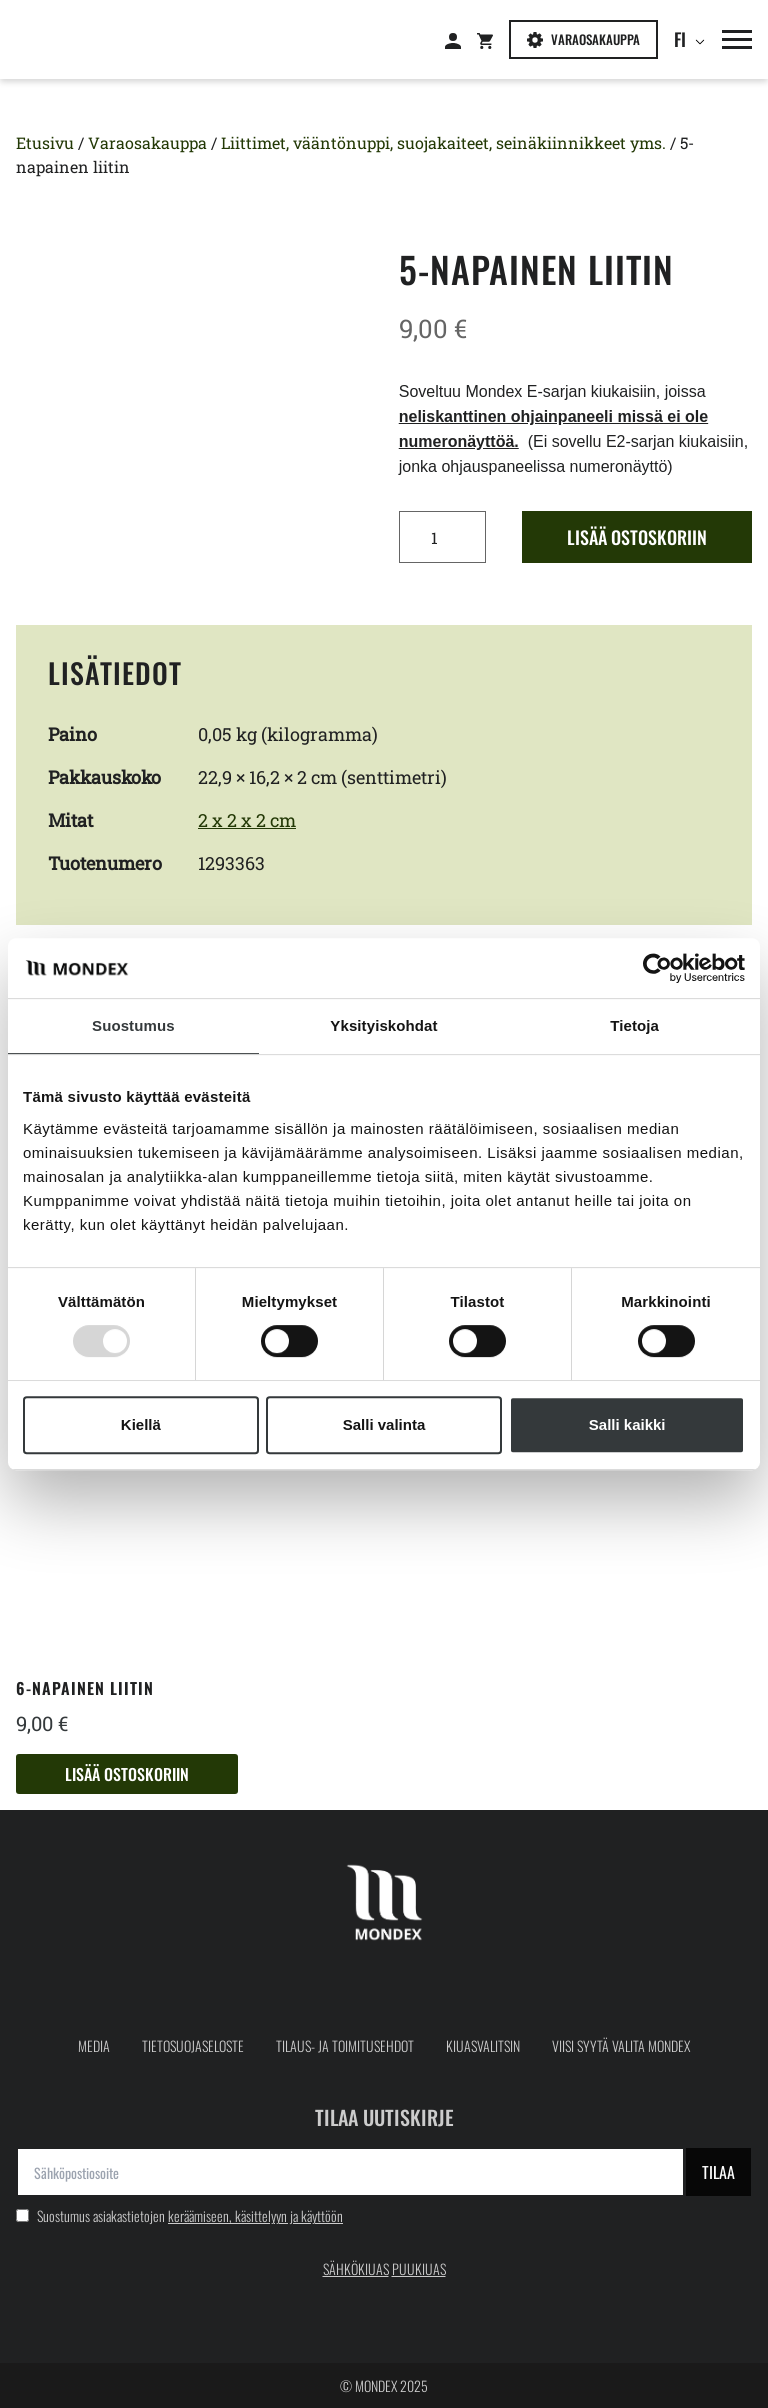  I want to click on Yksityiskohdat [tab], so click(383, 1025).